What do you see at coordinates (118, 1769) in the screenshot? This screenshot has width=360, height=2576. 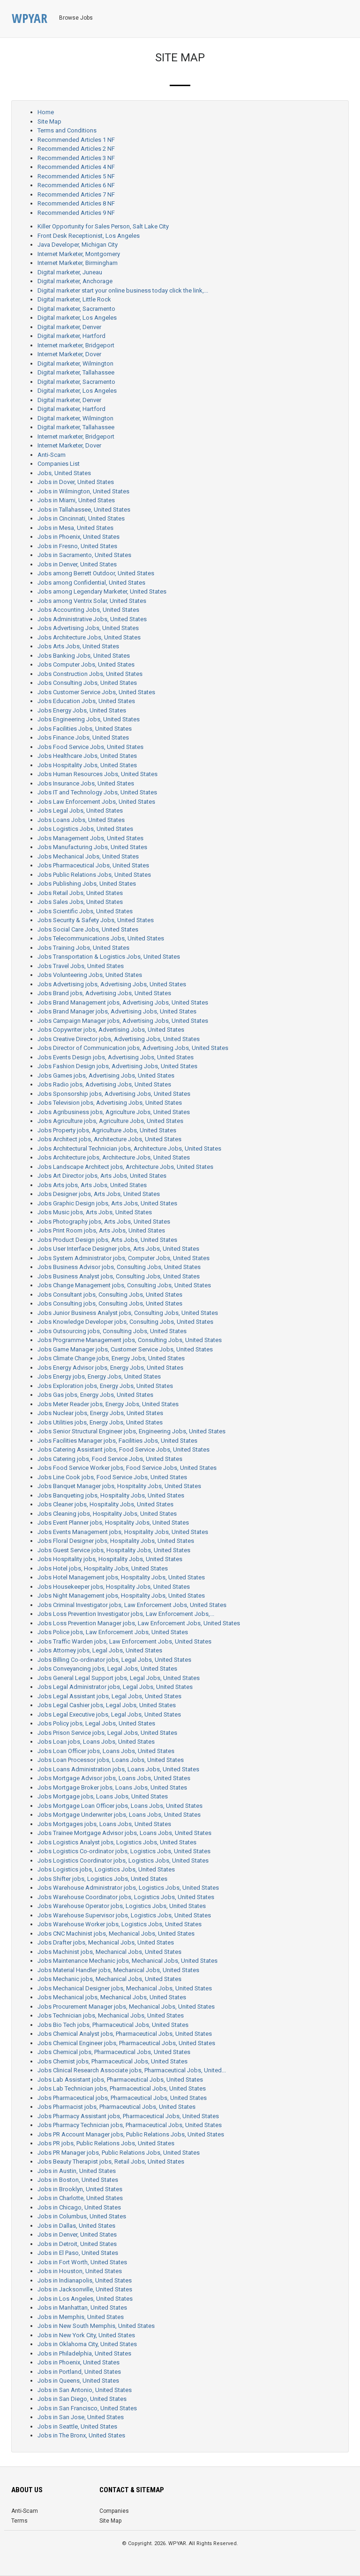 I see `Jobs Loans Administration jobs, Loans Jobs, United States` at bounding box center [118, 1769].